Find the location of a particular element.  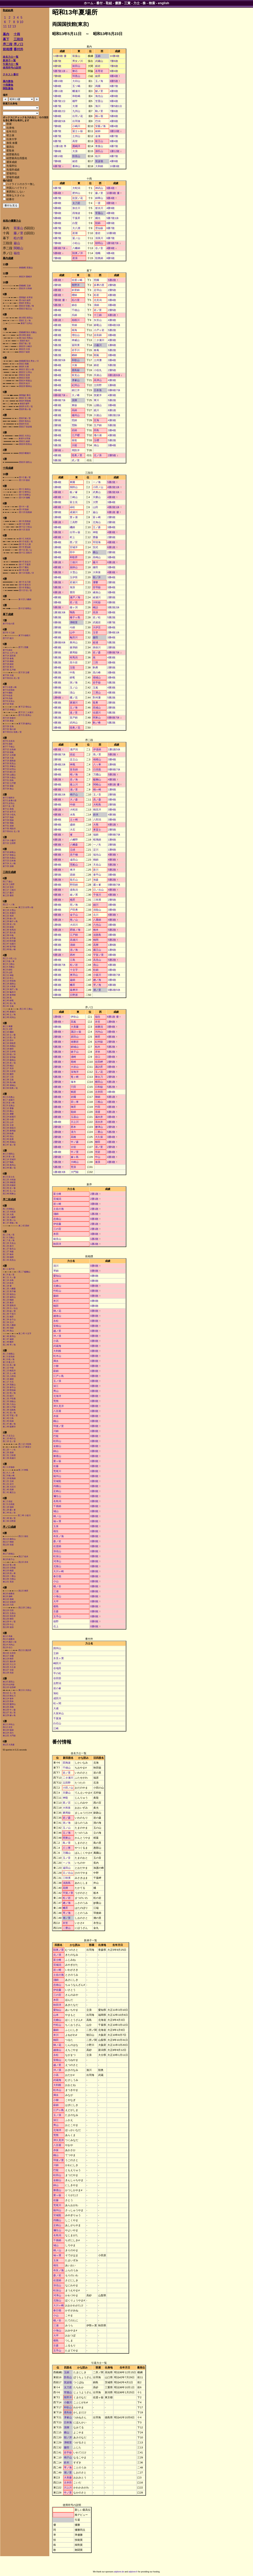

栃ノ峯 is located at coordinates (74, 492).